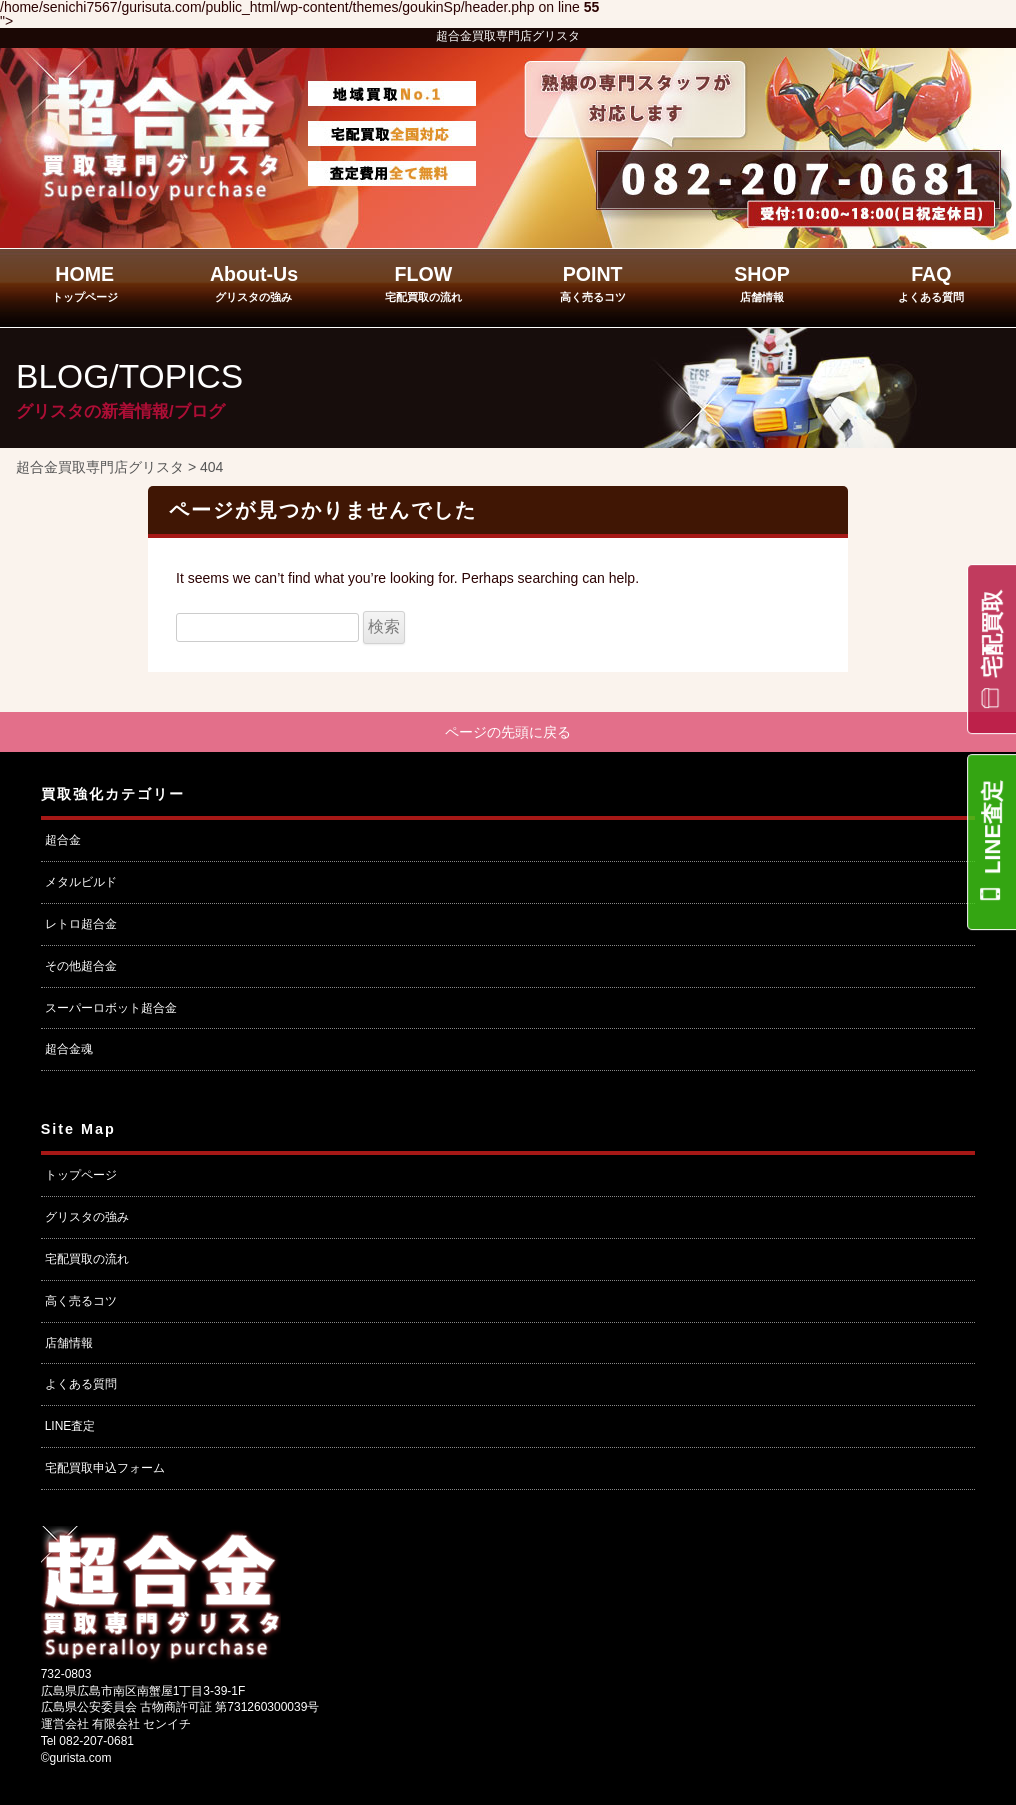  Describe the element at coordinates (81, 926) in the screenshot. I see `レトロ超合金` at that location.